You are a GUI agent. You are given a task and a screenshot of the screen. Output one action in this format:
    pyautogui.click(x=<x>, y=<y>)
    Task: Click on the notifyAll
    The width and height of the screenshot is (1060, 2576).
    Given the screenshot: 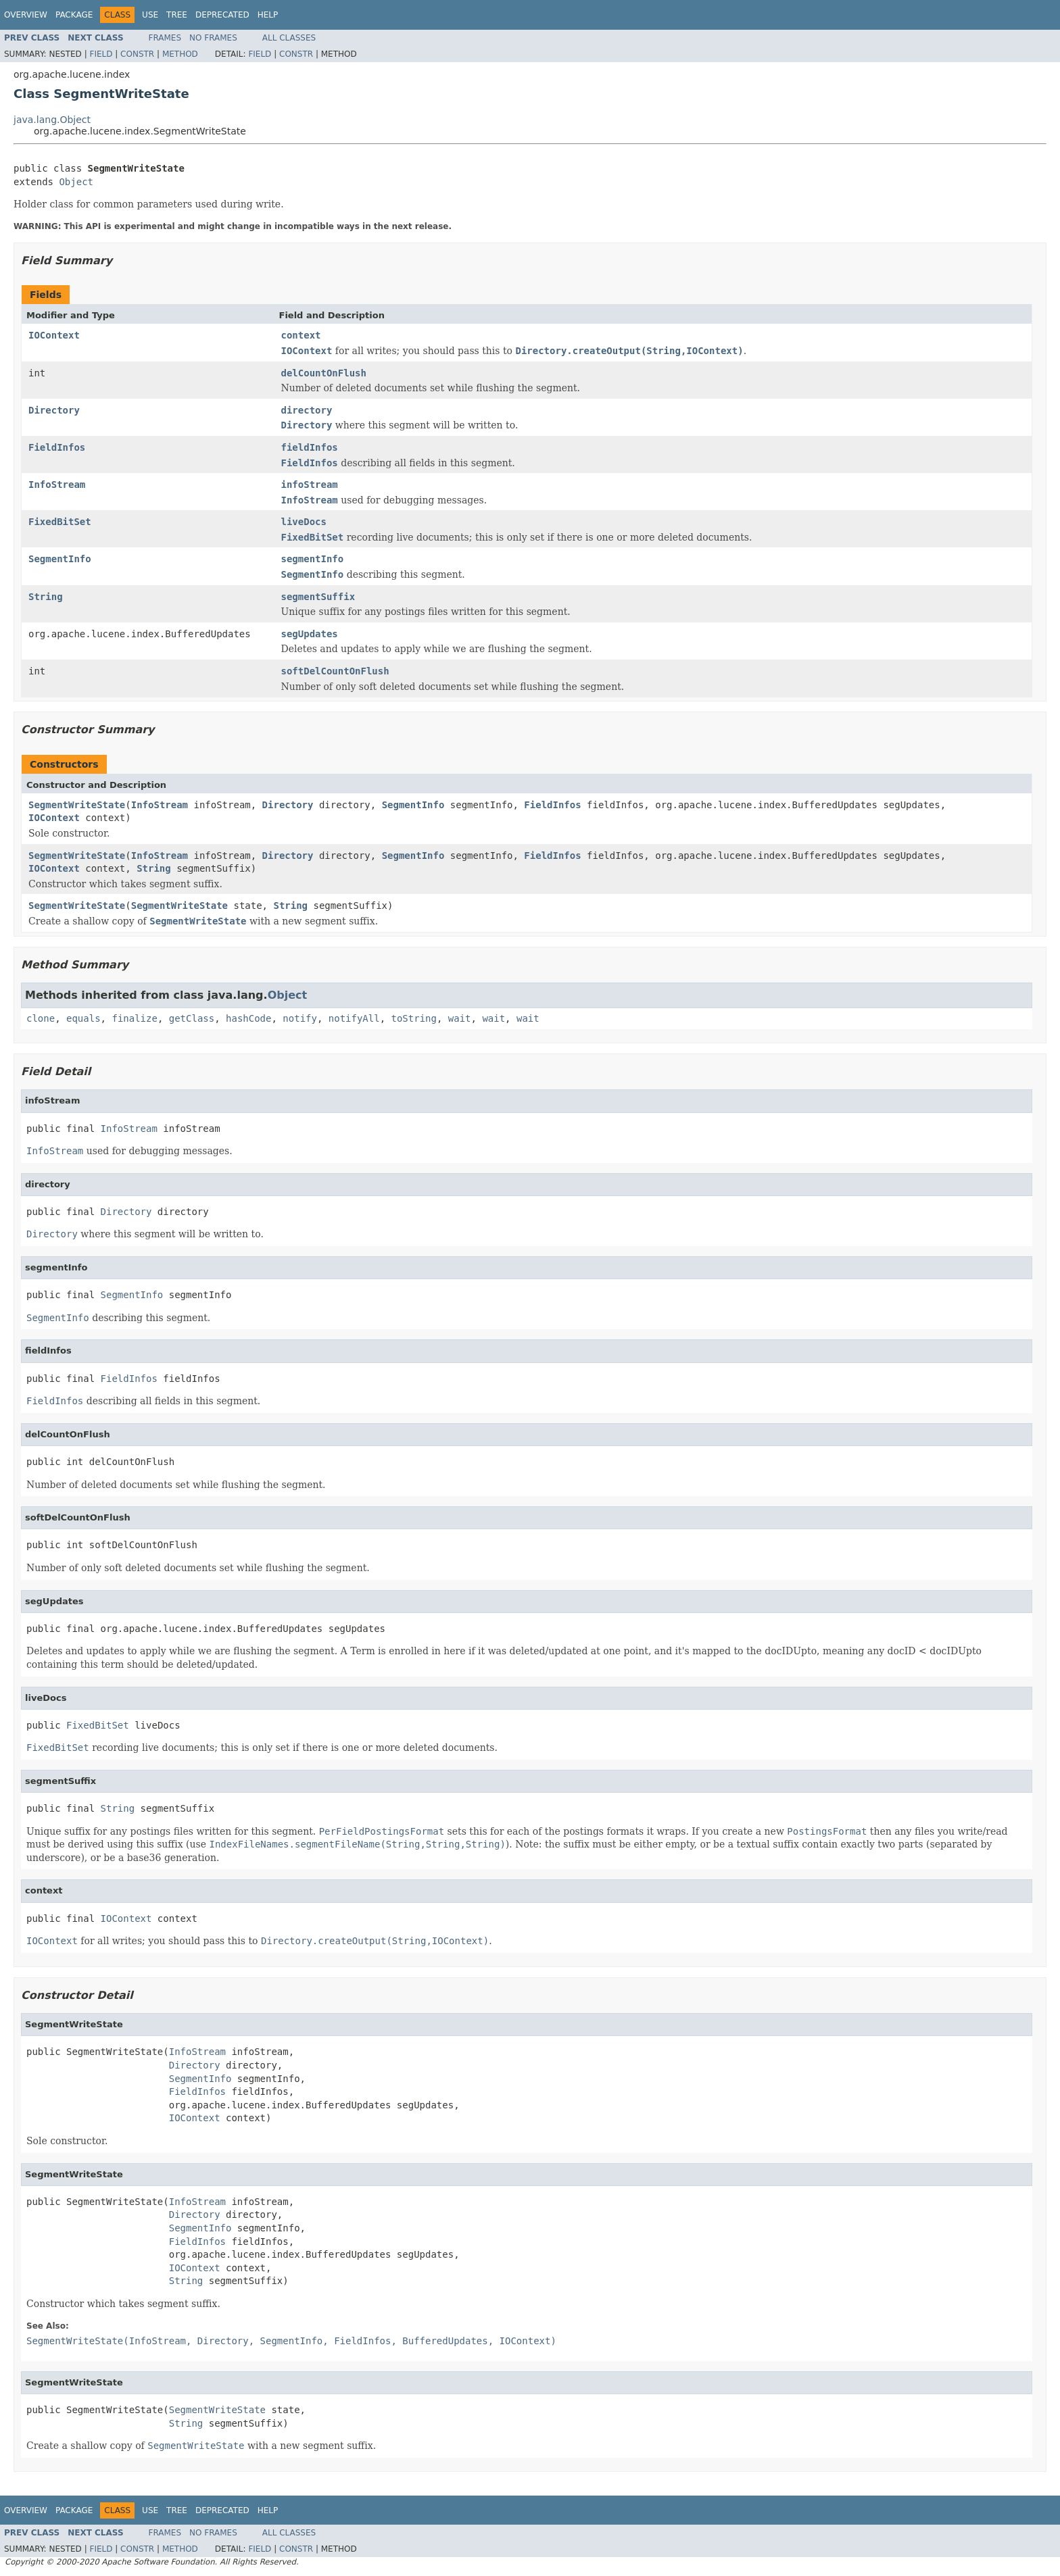 What is the action you would take?
    pyautogui.click(x=354, y=1018)
    